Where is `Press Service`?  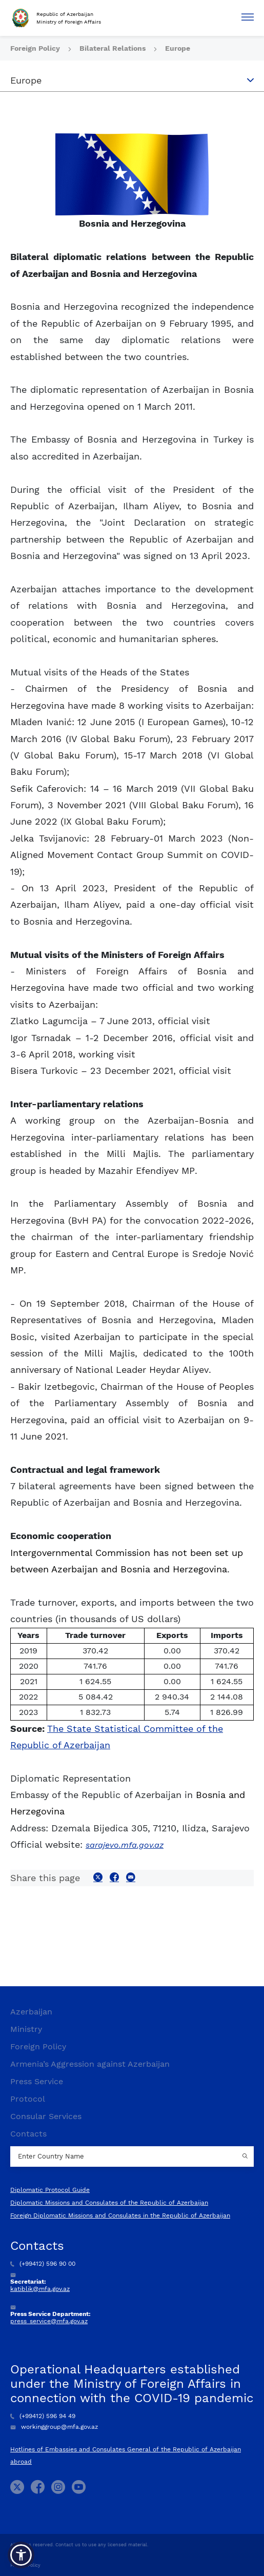
Press Service is located at coordinates (36, 2081).